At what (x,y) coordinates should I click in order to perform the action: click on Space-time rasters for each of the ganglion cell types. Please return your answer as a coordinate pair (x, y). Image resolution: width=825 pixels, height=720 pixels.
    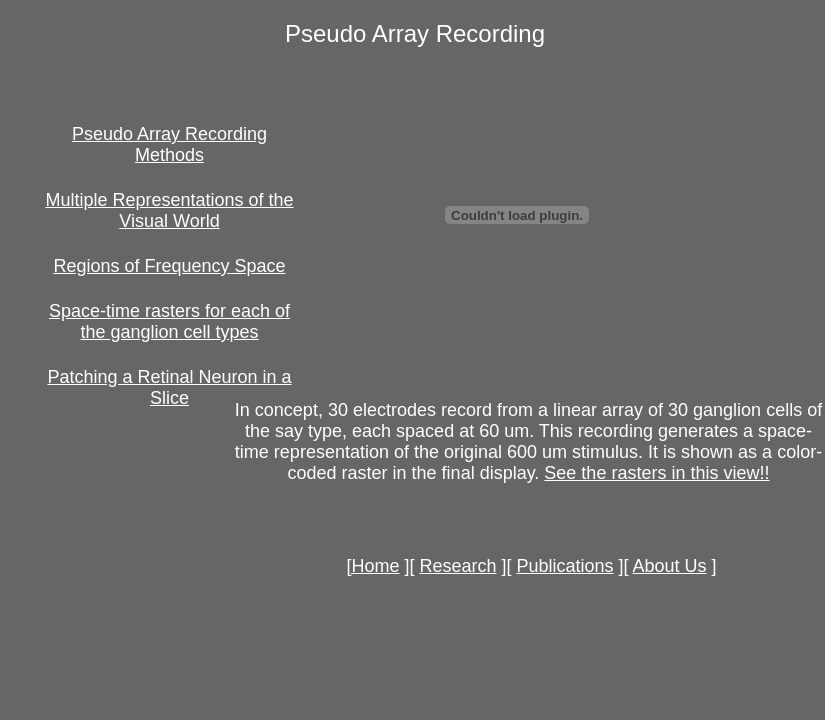
    Looking at the image, I should click on (169, 321).